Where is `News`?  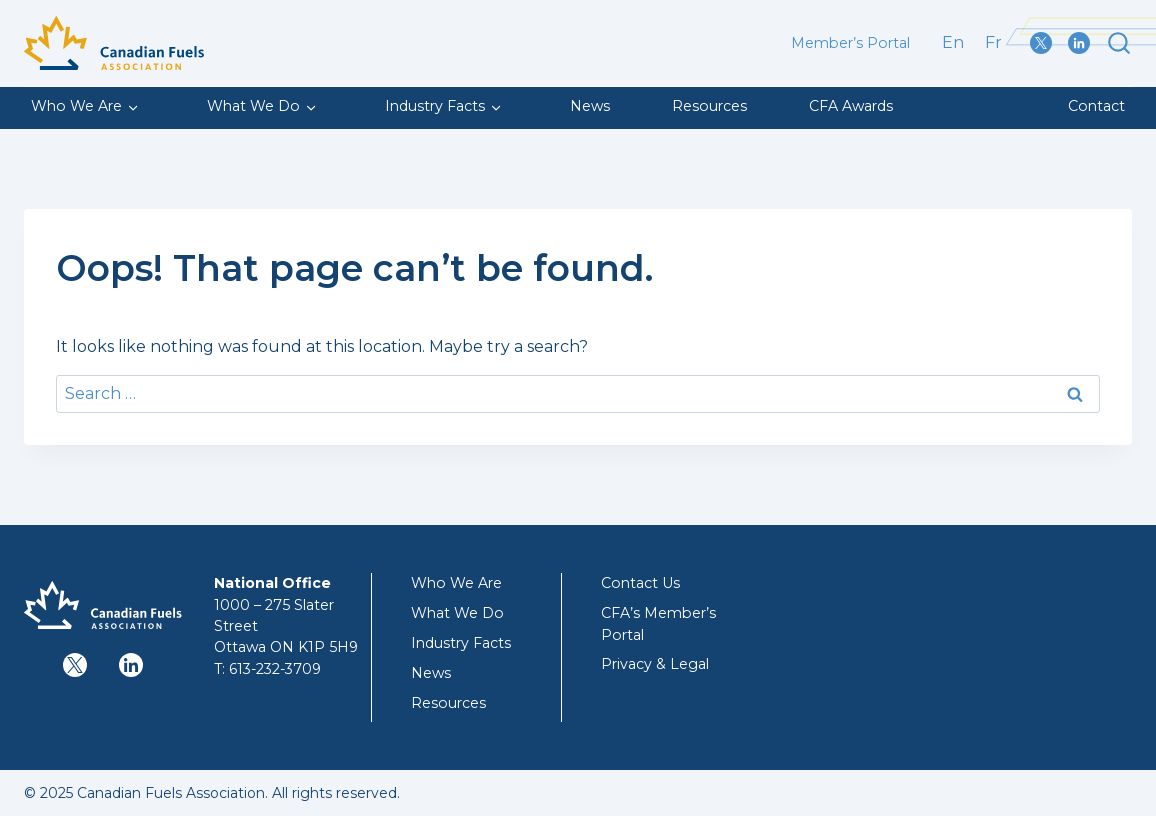 News is located at coordinates (590, 106).